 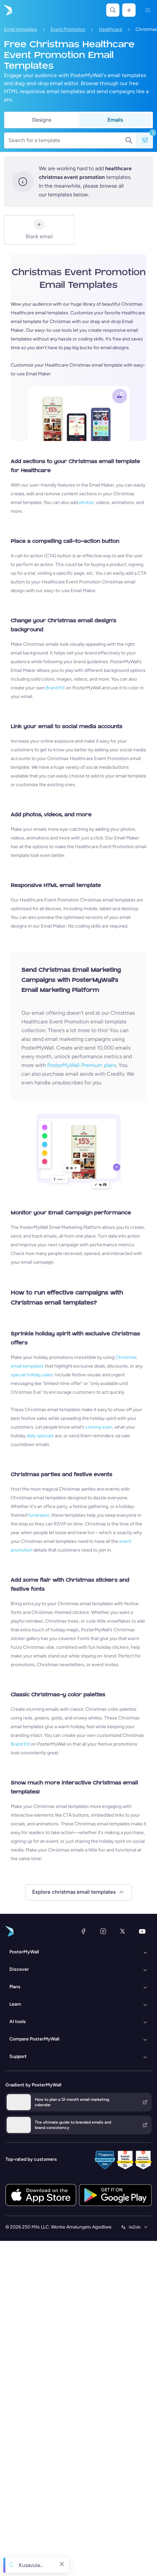 I want to click on Emails, so click(x=115, y=120).